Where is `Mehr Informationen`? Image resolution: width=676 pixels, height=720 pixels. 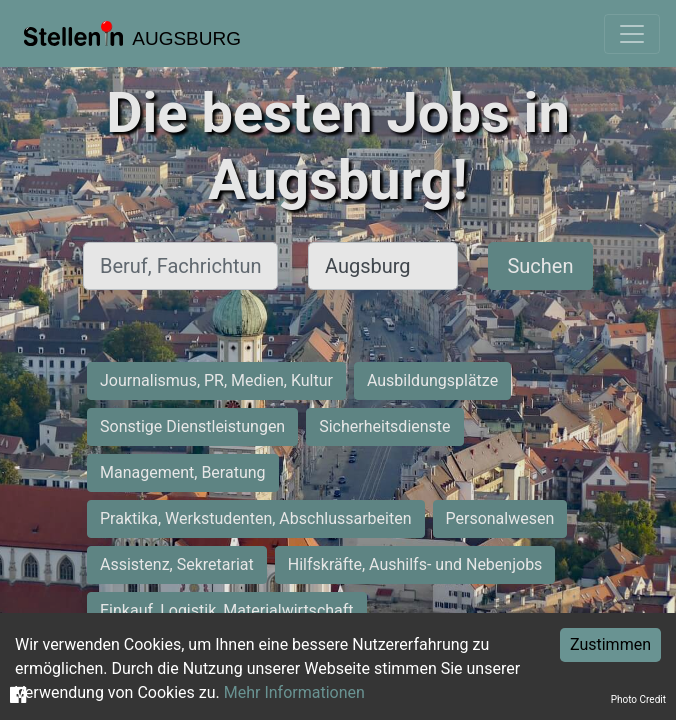 Mehr Informationen is located at coordinates (294, 692).